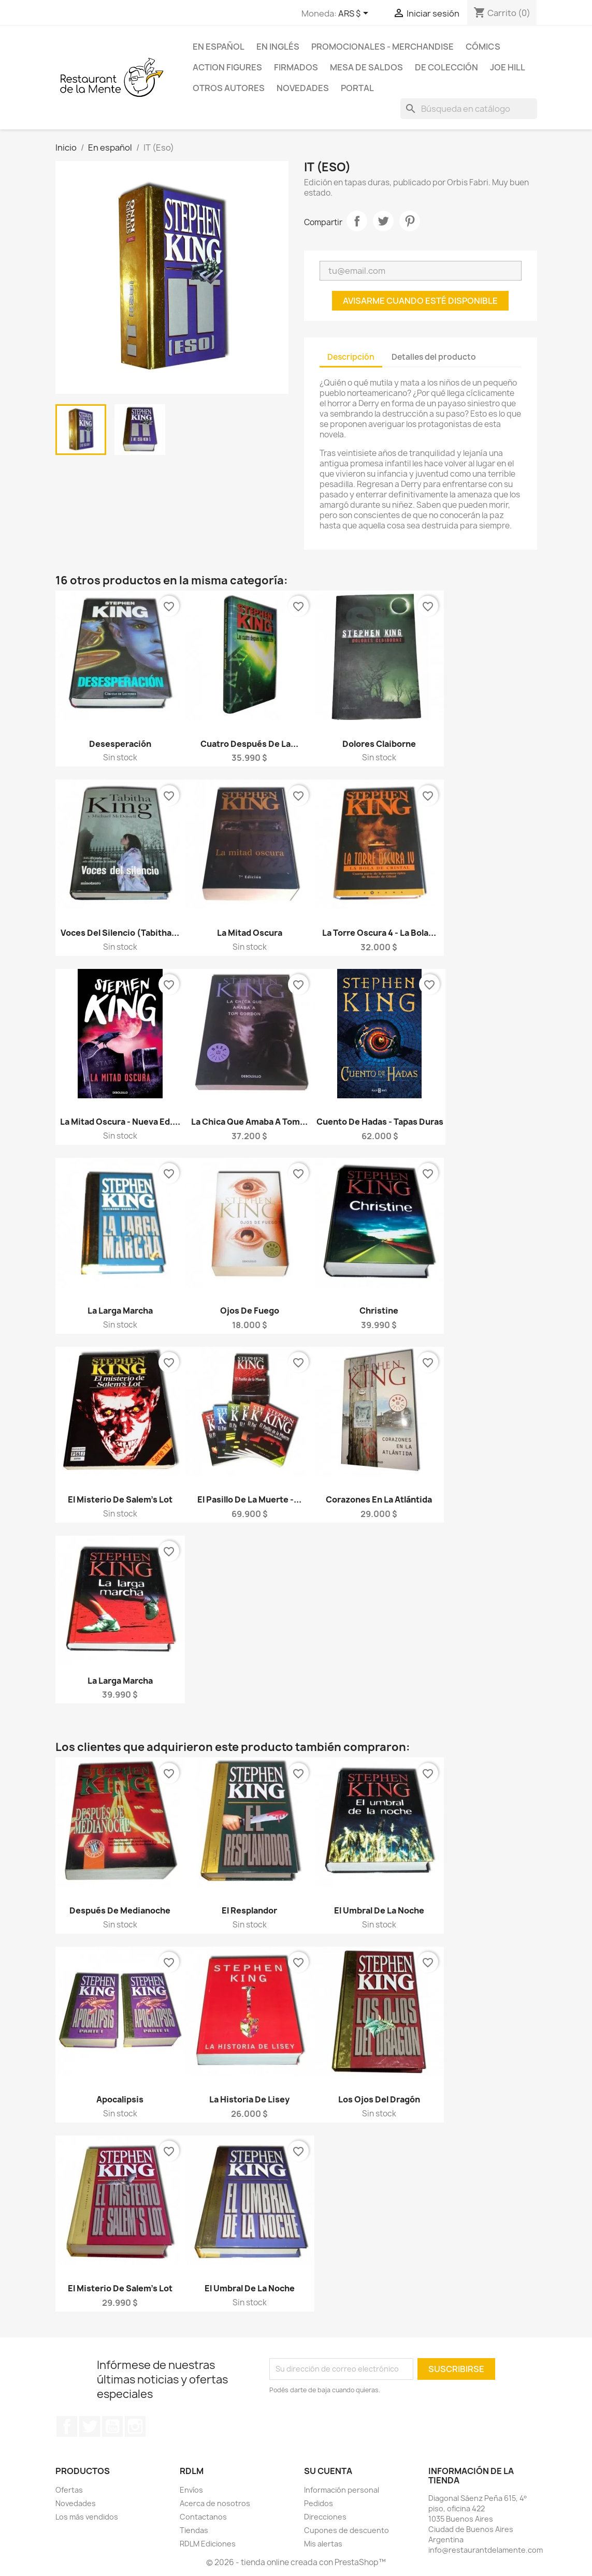 This screenshot has width=592, height=2576. I want to click on Pinterest, so click(409, 221).